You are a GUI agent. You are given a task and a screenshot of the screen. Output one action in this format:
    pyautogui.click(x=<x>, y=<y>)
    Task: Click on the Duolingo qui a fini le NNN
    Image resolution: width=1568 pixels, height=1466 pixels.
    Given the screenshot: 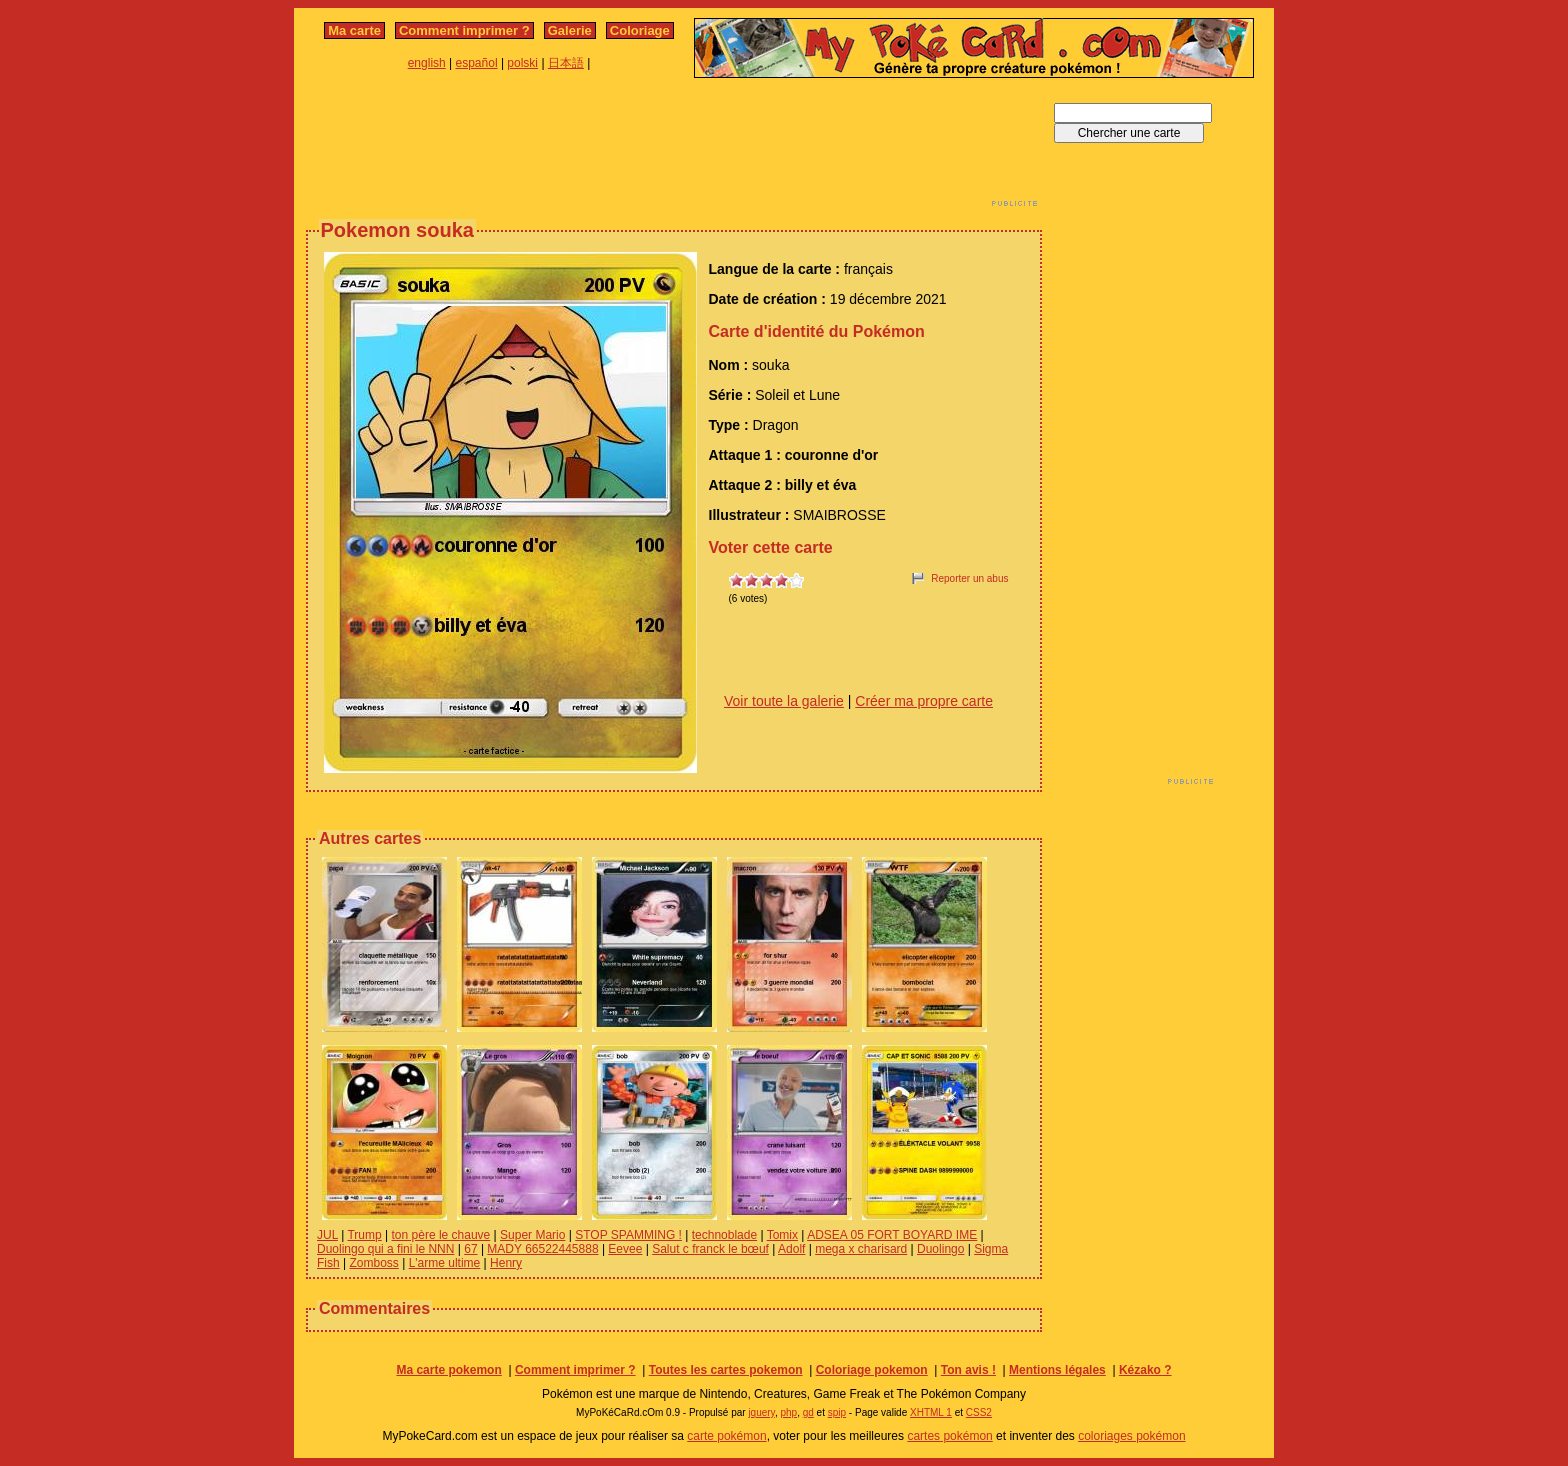 What is the action you would take?
    pyautogui.click(x=385, y=1249)
    